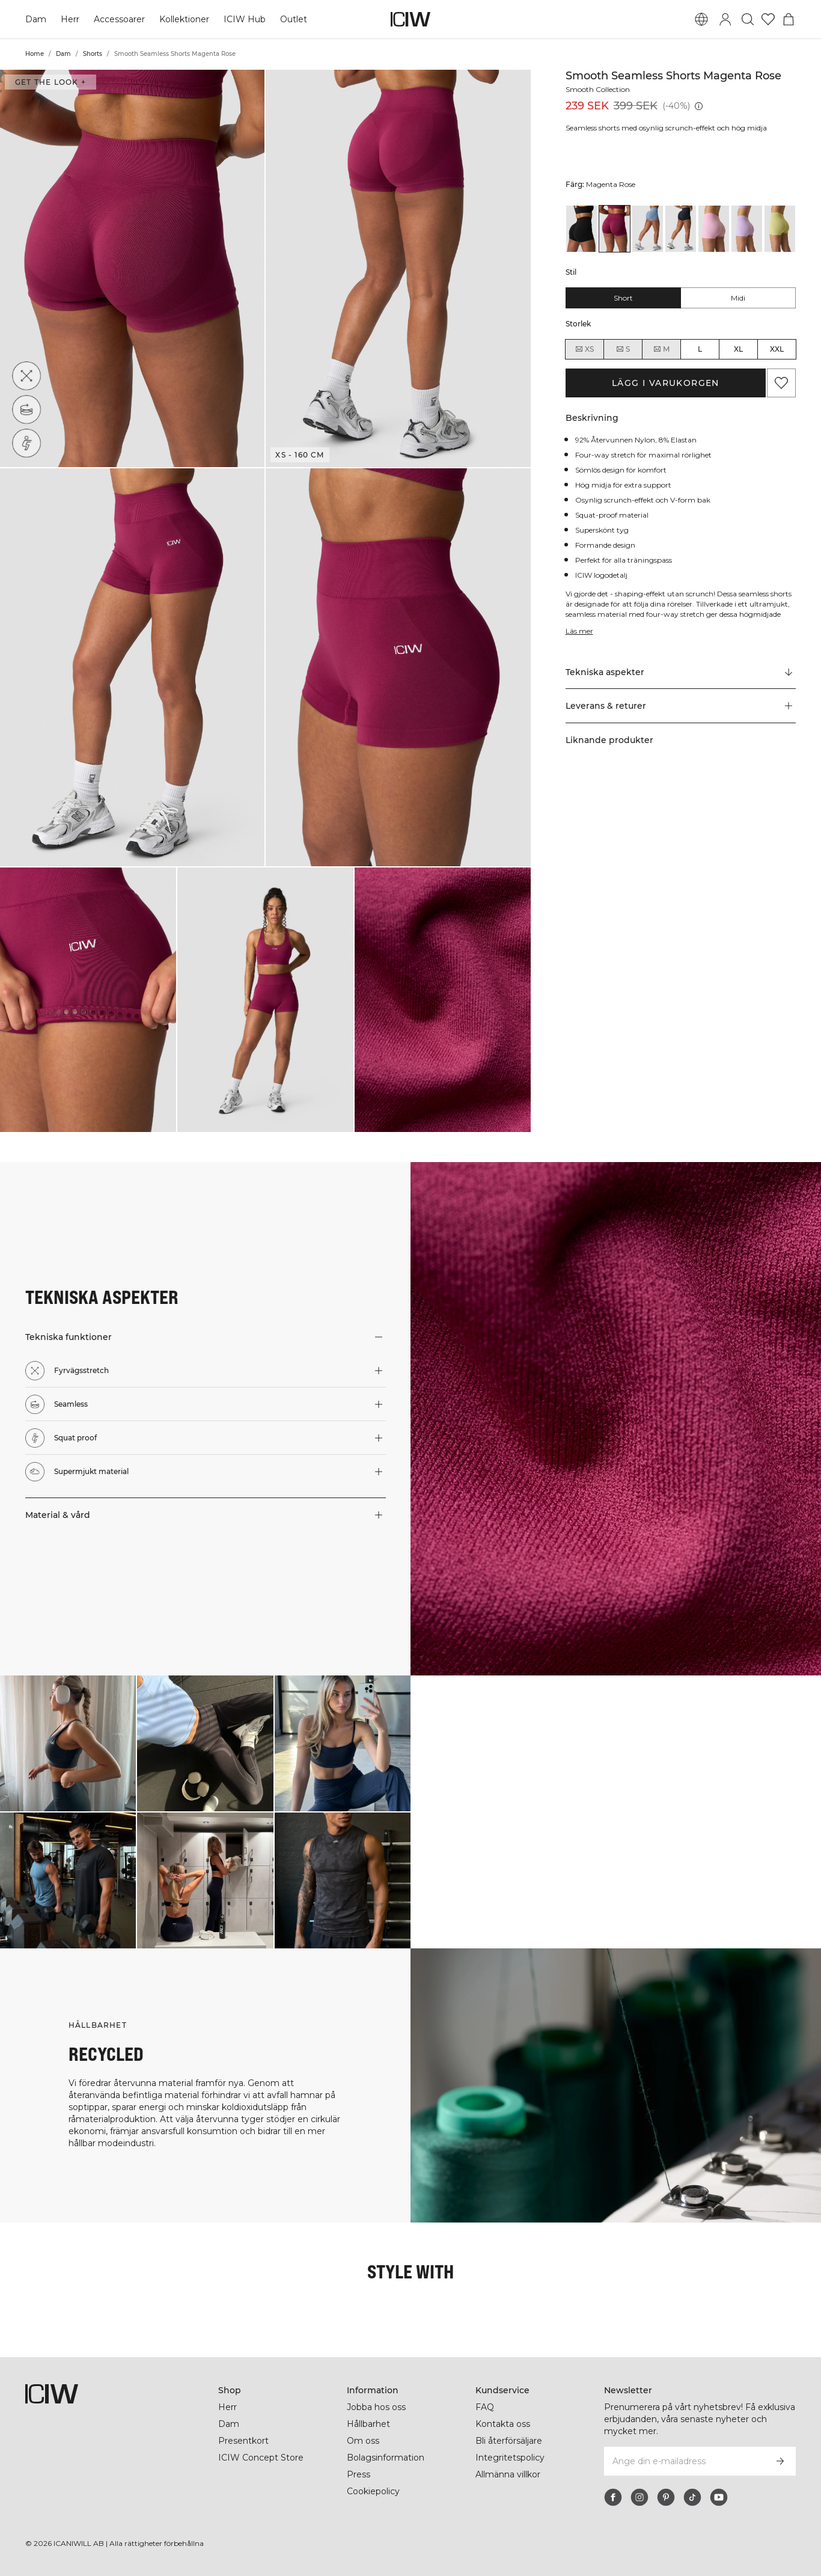 The width and height of the screenshot is (821, 2576). What do you see at coordinates (484, 2407) in the screenshot?
I see `FAQ` at bounding box center [484, 2407].